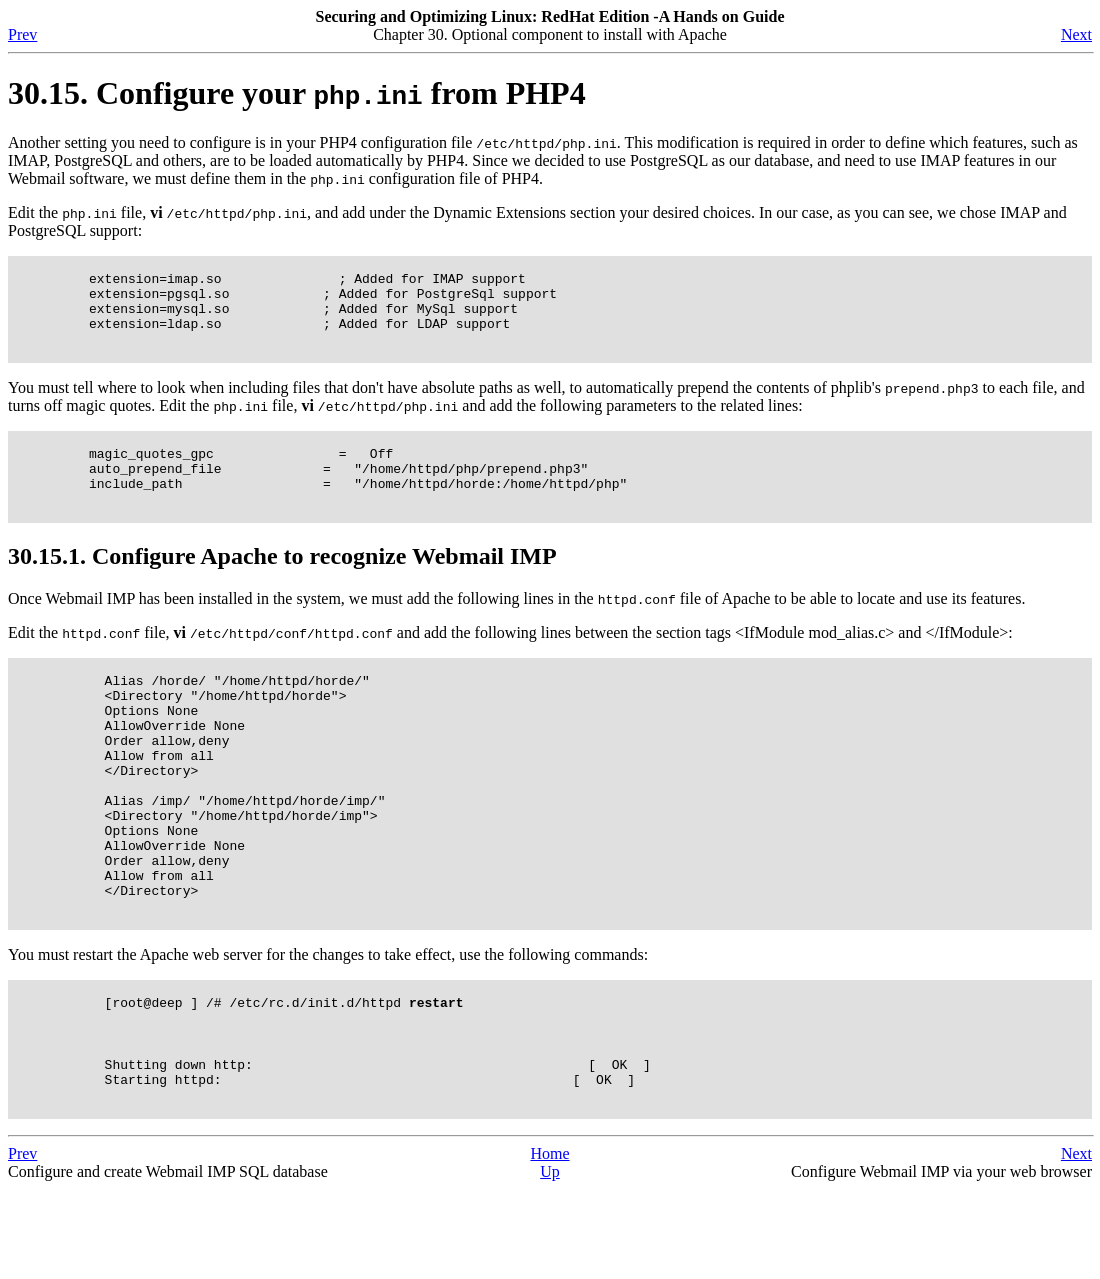 The width and height of the screenshot is (1100, 1279). Describe the element at coordinates (297, 93) in the screenshot. I see `30.15. Configure your from PHP4` at that location.